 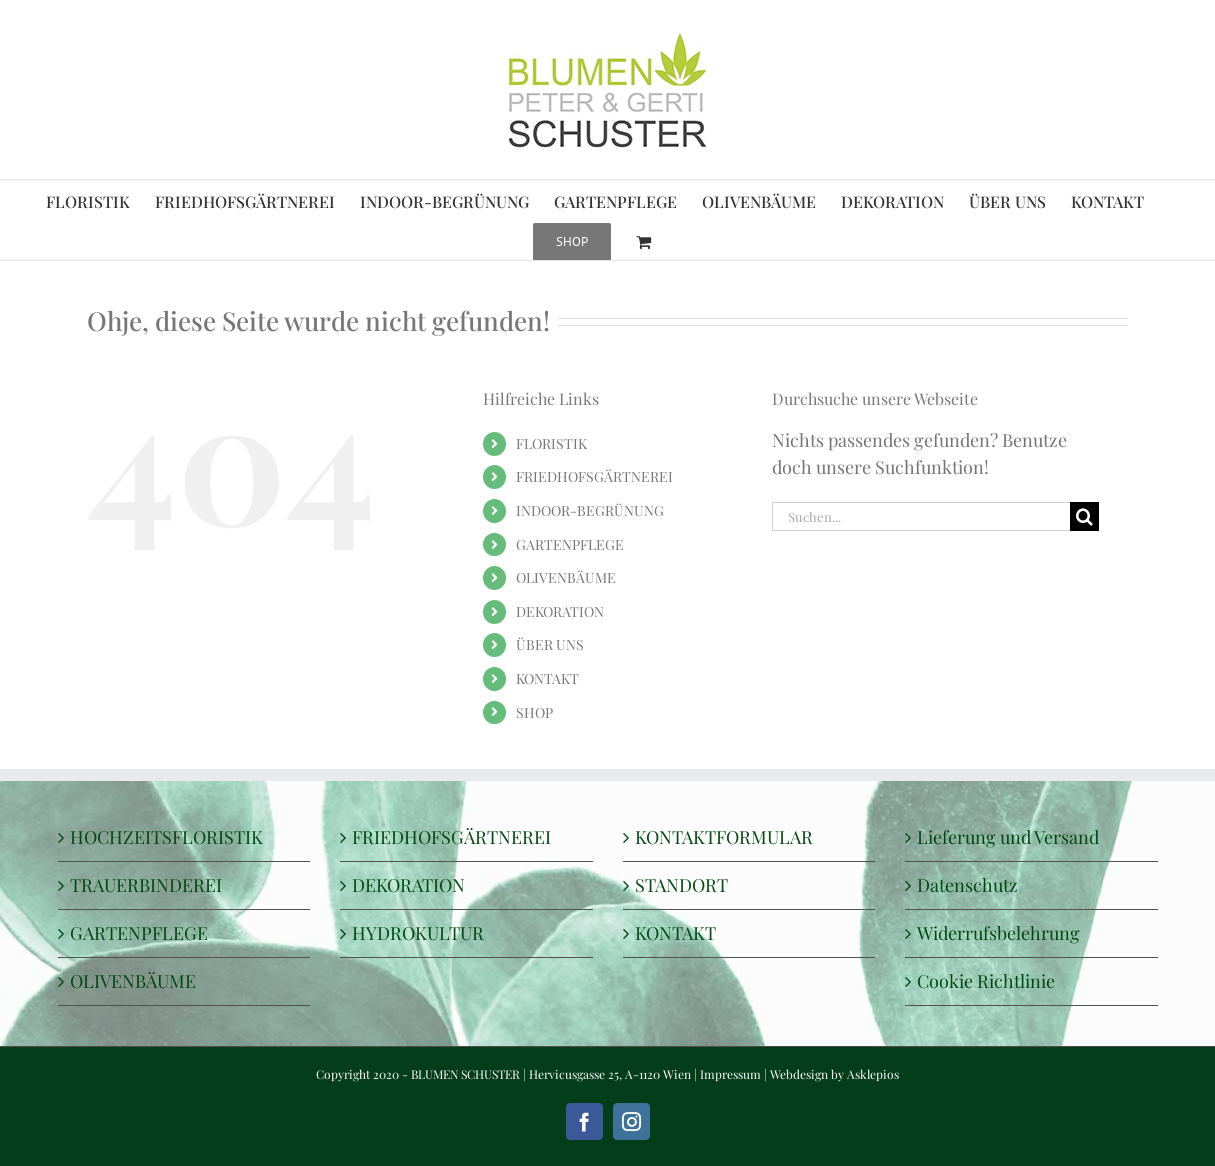 What do you see at coordinates (534, 712) in the screenshot?
I see `SHOP` at bounding box center [534, 712].